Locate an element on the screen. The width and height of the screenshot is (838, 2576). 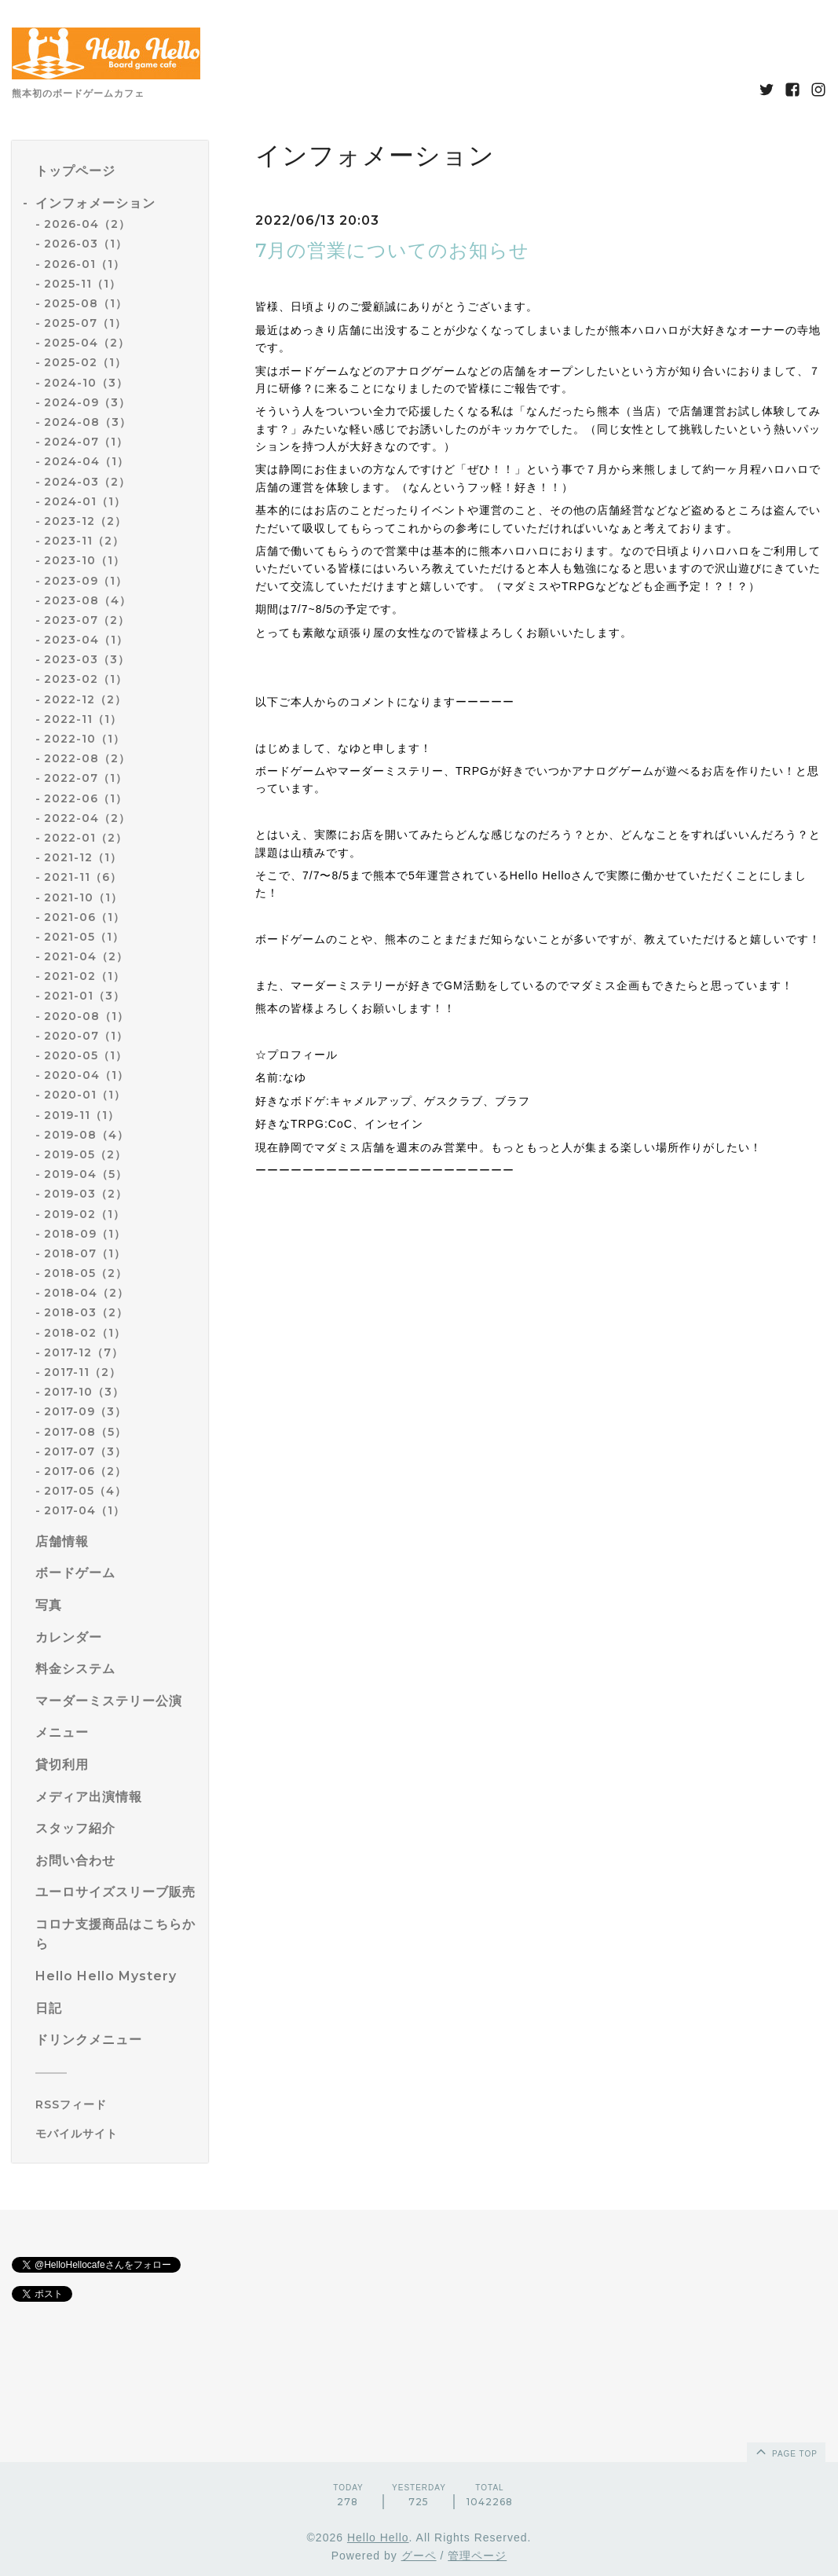
2023-03（3） is located at coordinates (87, 659).